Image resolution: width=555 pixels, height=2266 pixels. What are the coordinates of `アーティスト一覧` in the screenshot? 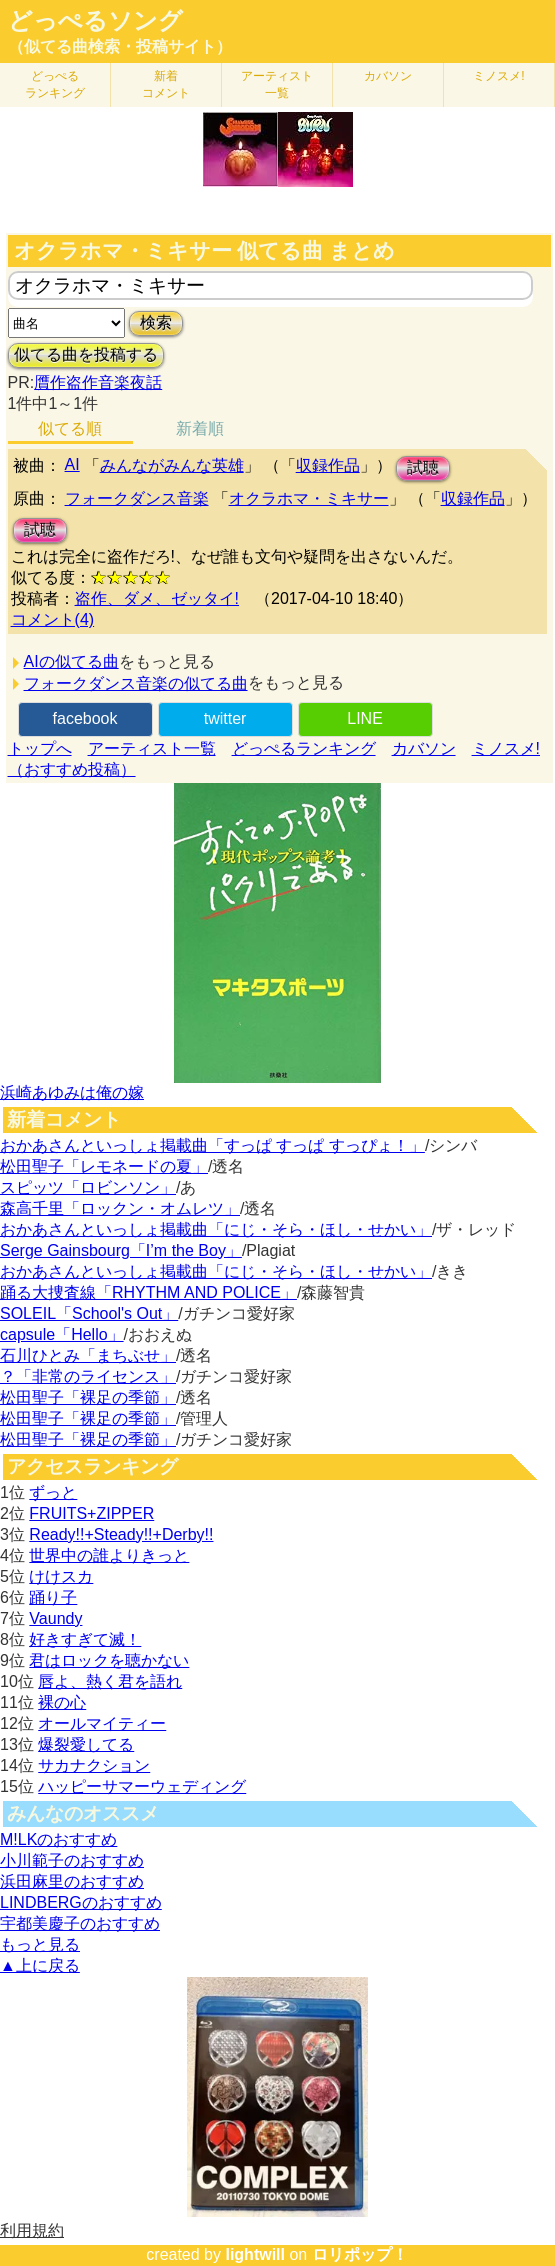 It's located at (152, 748).